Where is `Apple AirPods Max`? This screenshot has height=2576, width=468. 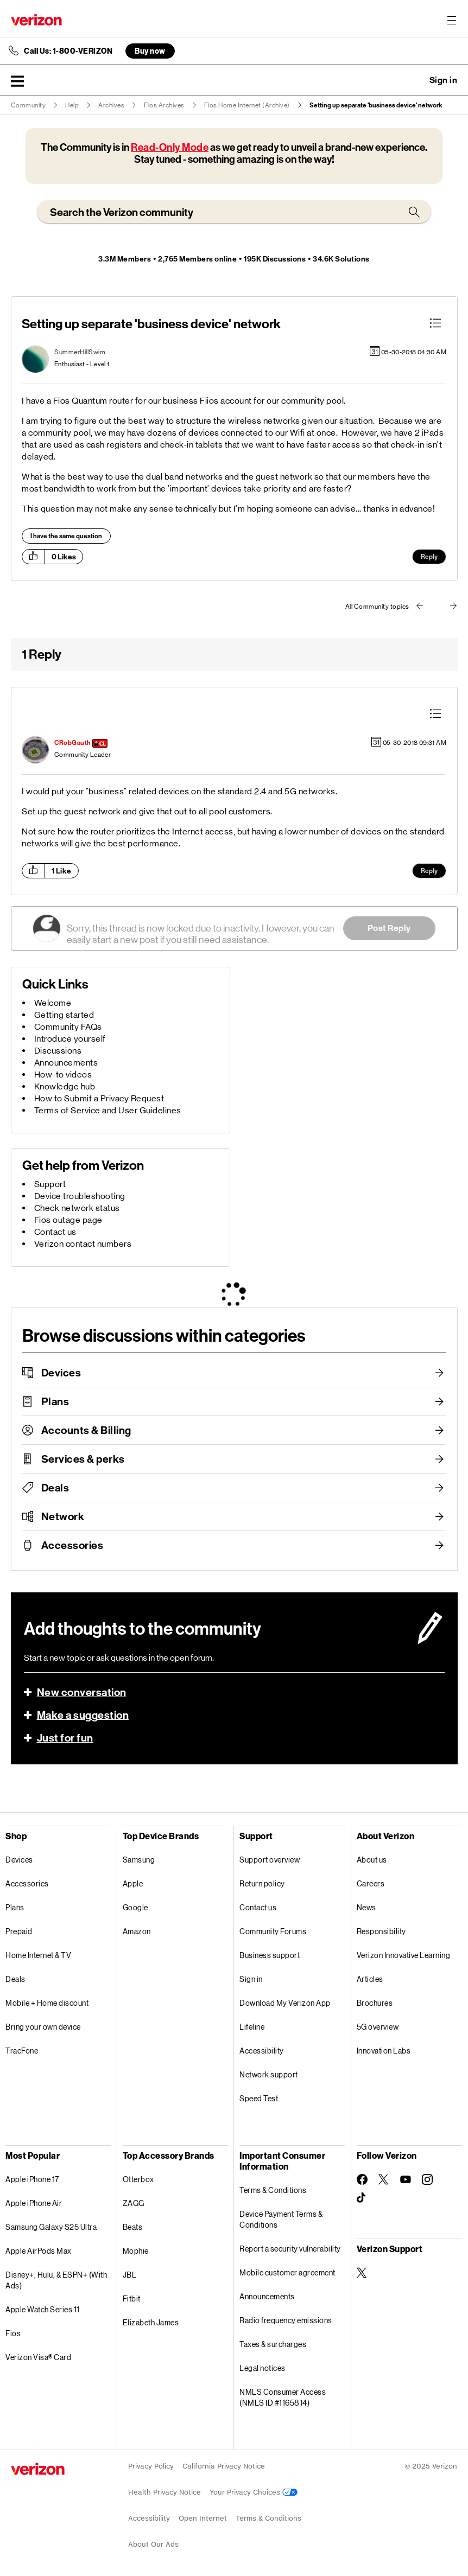
Apple AirPods Max is located at coordinates (38, 2250).